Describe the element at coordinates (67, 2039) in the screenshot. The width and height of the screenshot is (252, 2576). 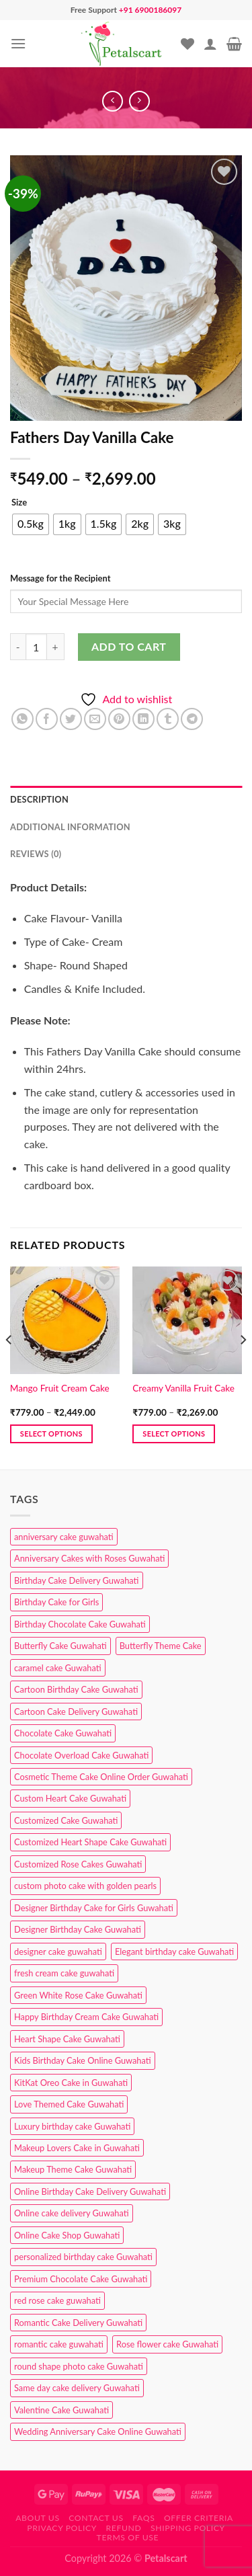
I see `Heart Shape Cake Guwahati [Heart Shape Cake Guwahati (1 product)]` at that location.